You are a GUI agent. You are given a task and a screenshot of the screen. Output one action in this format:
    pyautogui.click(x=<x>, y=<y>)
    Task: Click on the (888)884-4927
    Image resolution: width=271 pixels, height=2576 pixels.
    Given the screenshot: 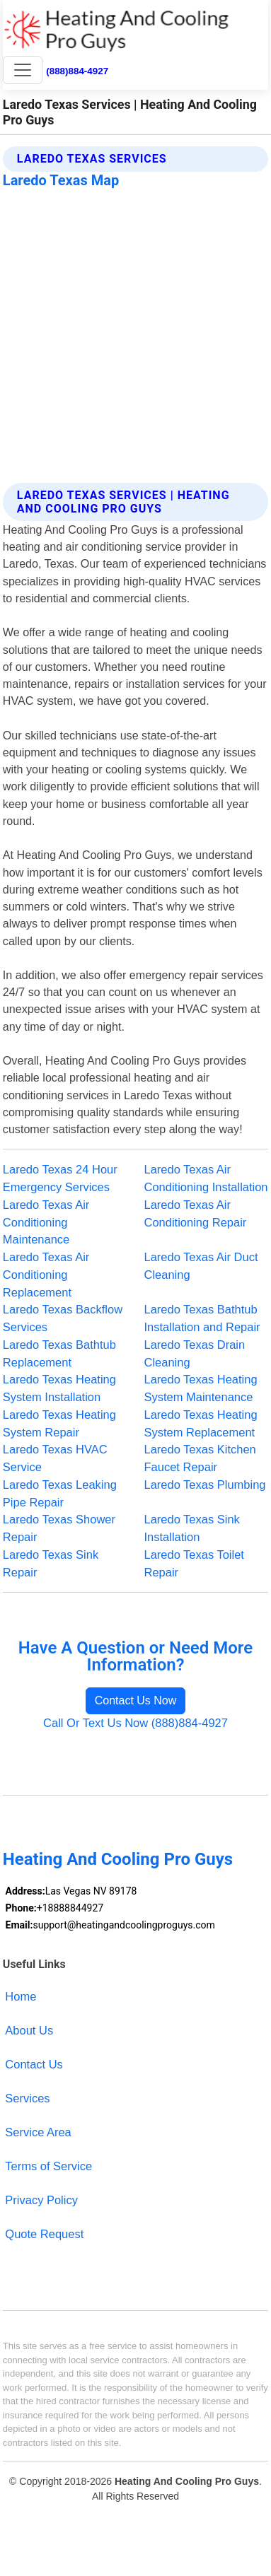 What is the action you would take?
    pyautogui.click(x=77, y=71)
    